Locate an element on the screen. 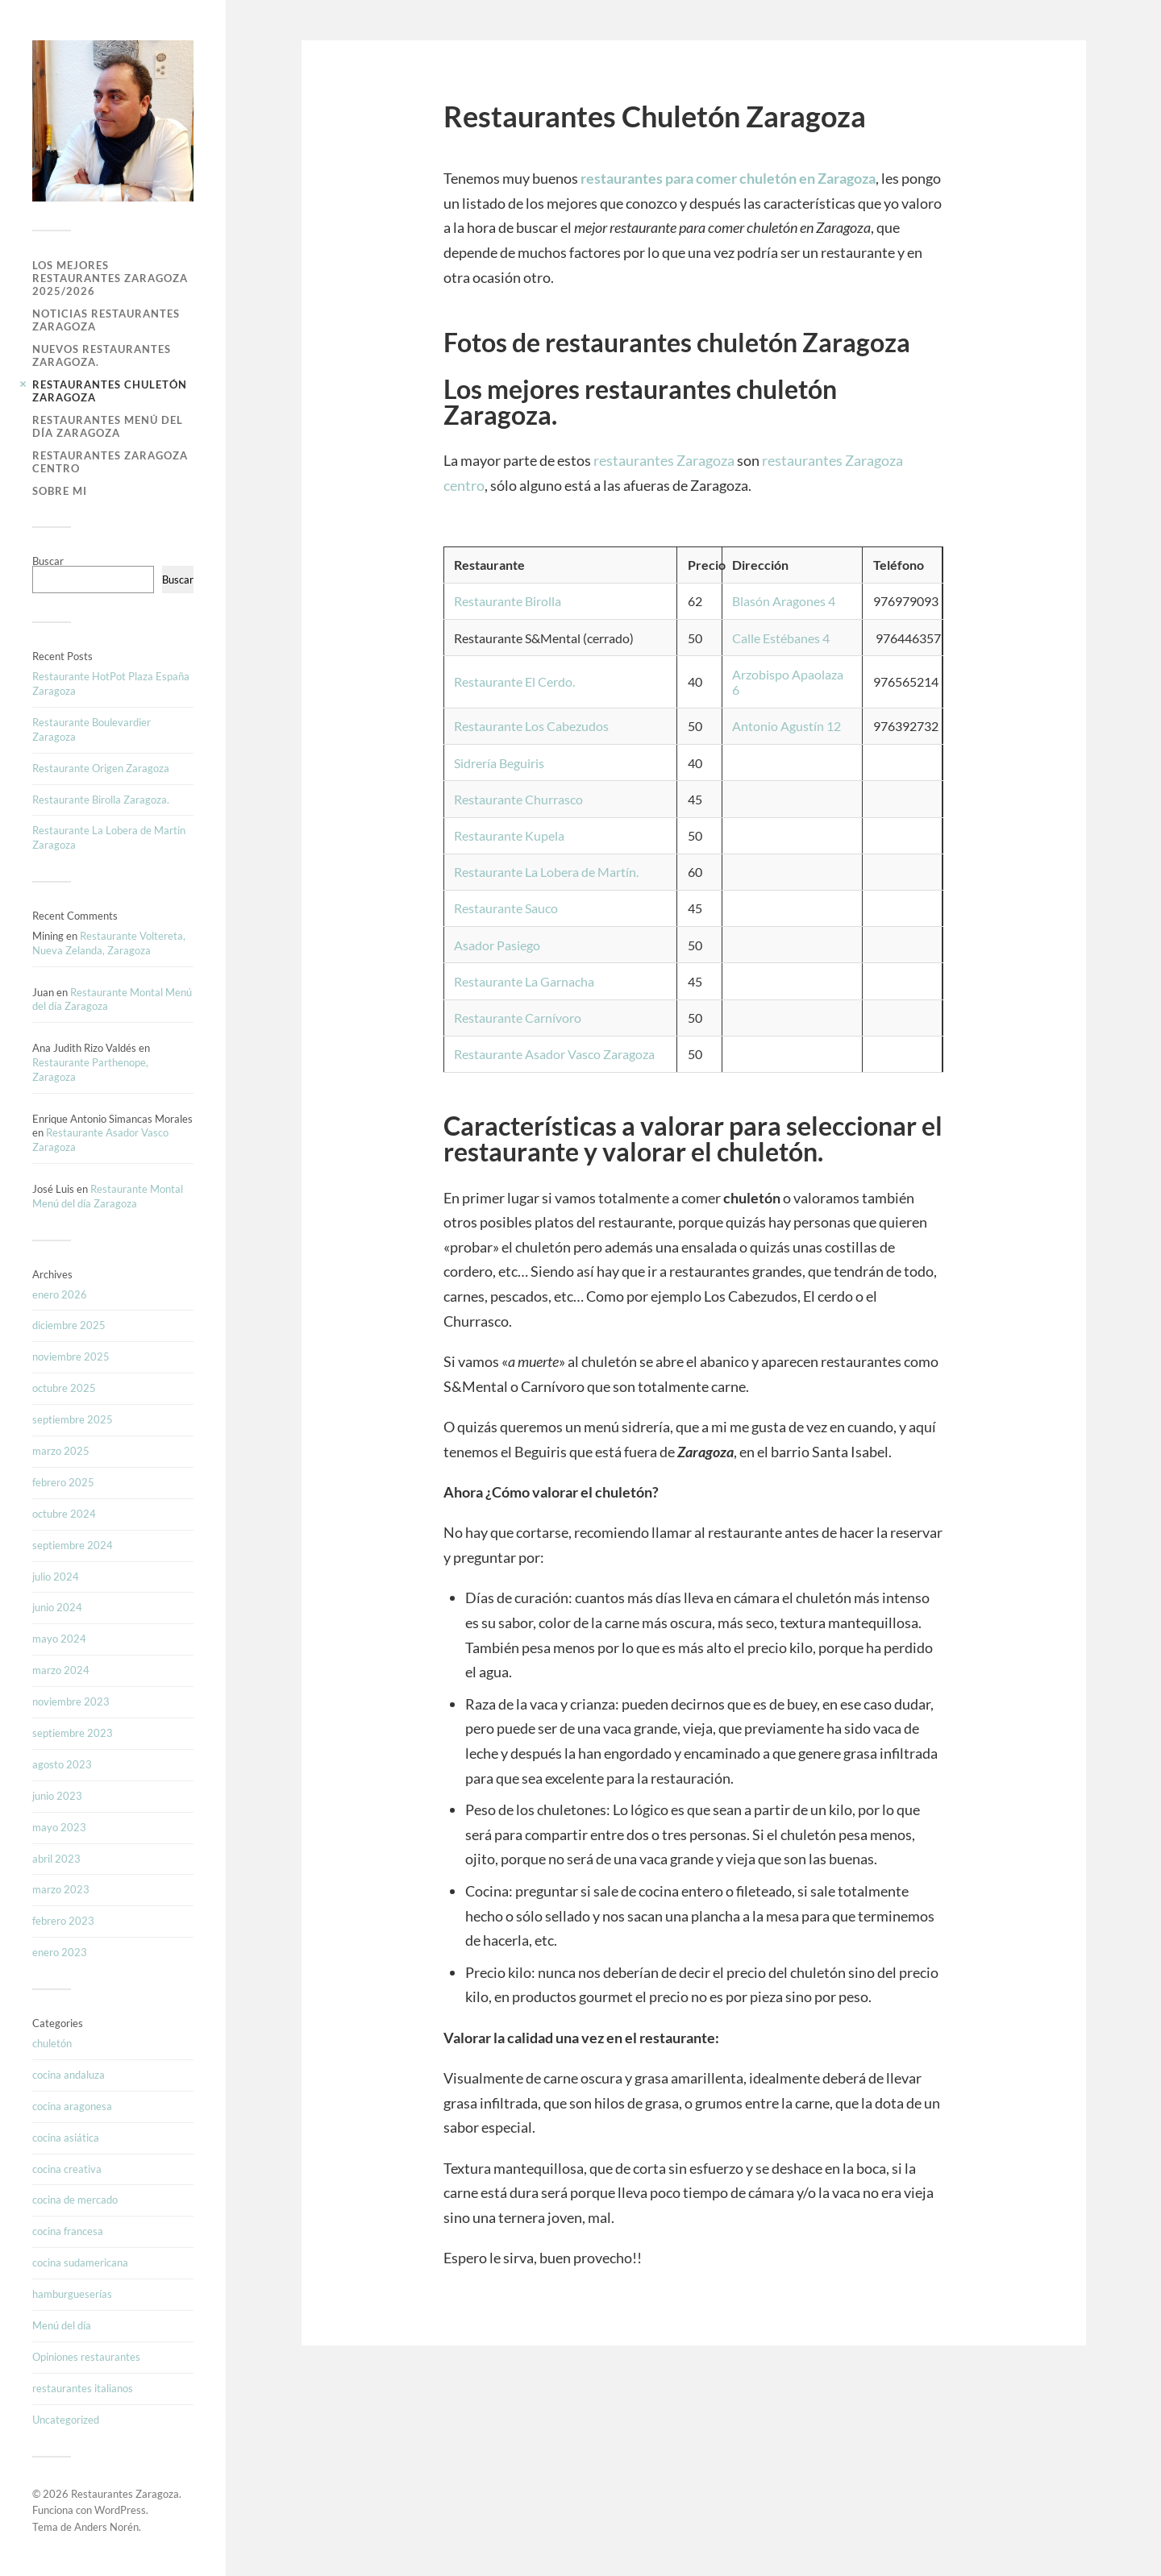 Image resolution: width=1161 pixels, height=2576 pixels. Restaurante Voltereta, Nueva Zelanda, Zaragoza is located at coordinates (108, 943).